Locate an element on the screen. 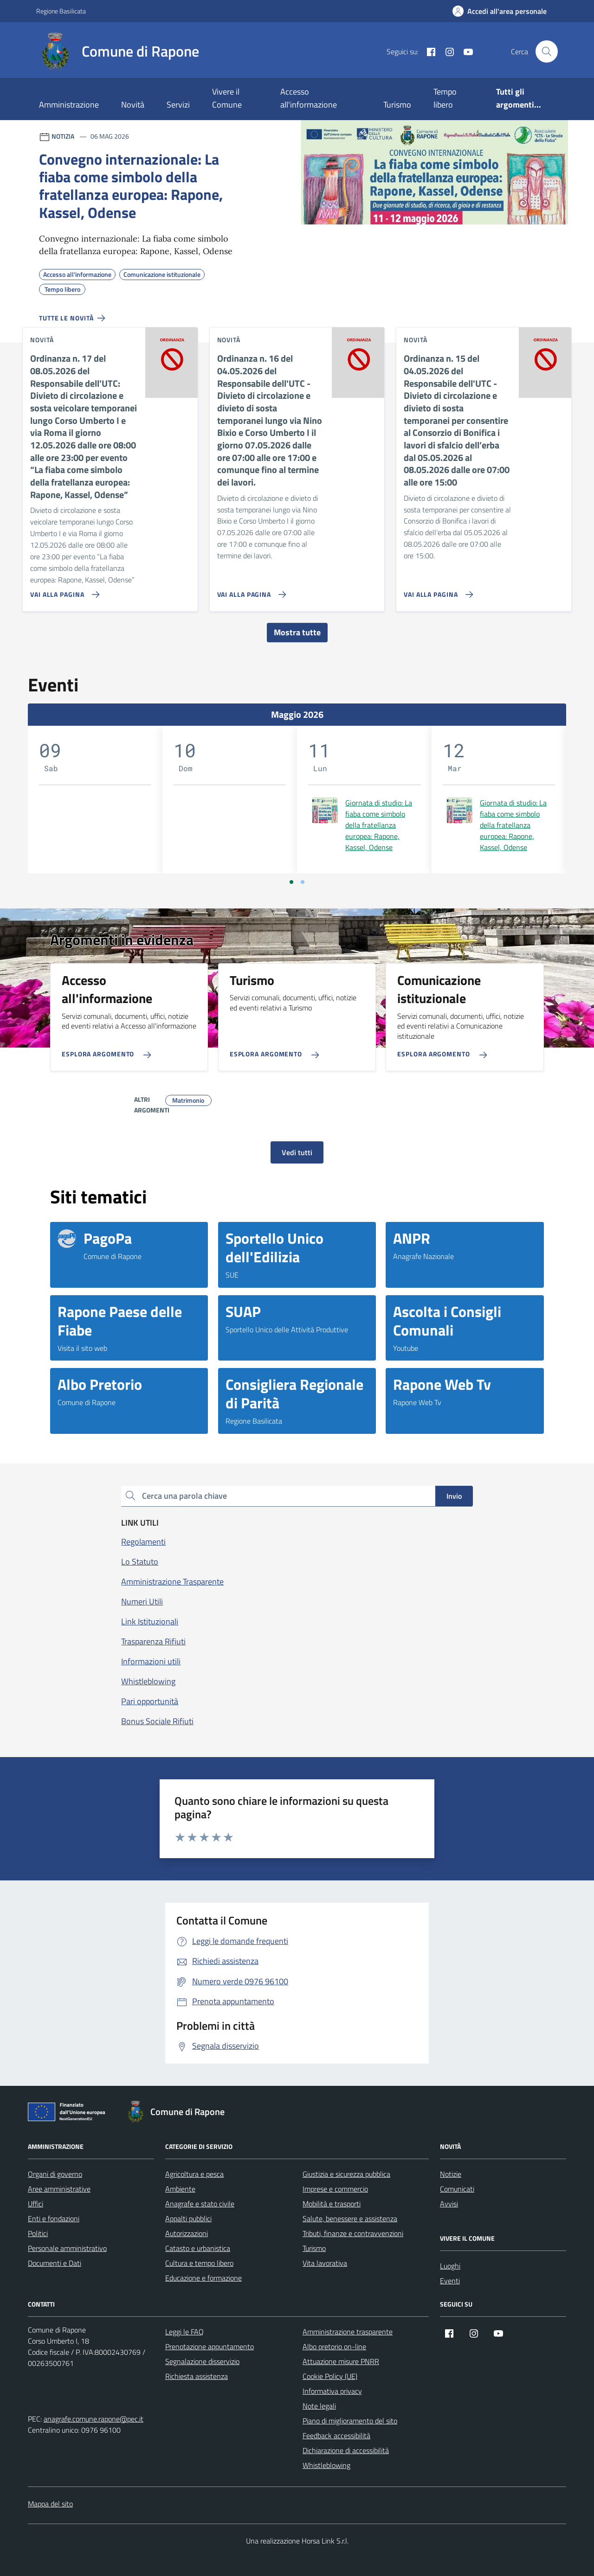  Giornata di studio: La fiaba come simbolo della fratellanza europea: Rapone, Kassel, Odense is located at coordinates (378, 825).